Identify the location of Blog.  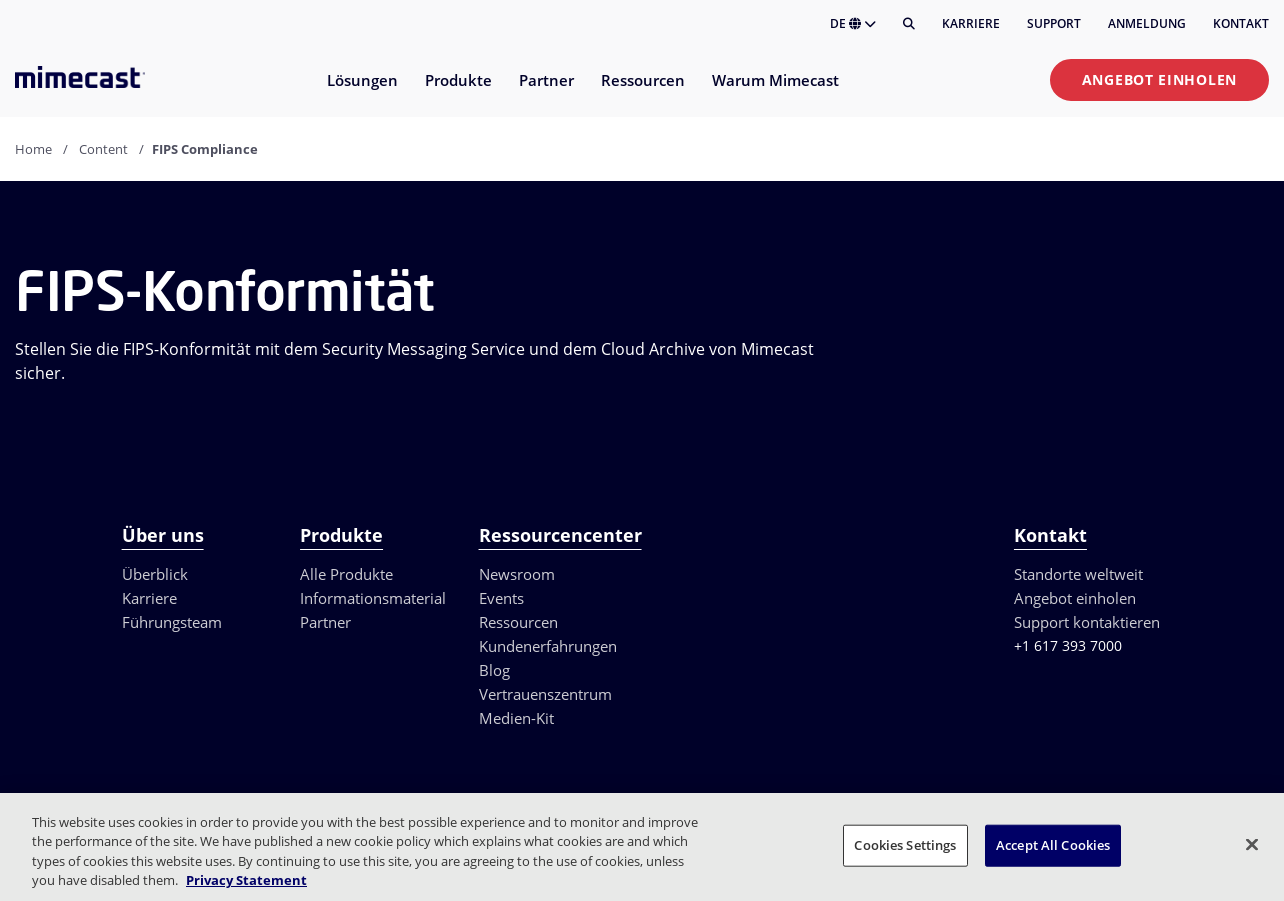
(494, 670).